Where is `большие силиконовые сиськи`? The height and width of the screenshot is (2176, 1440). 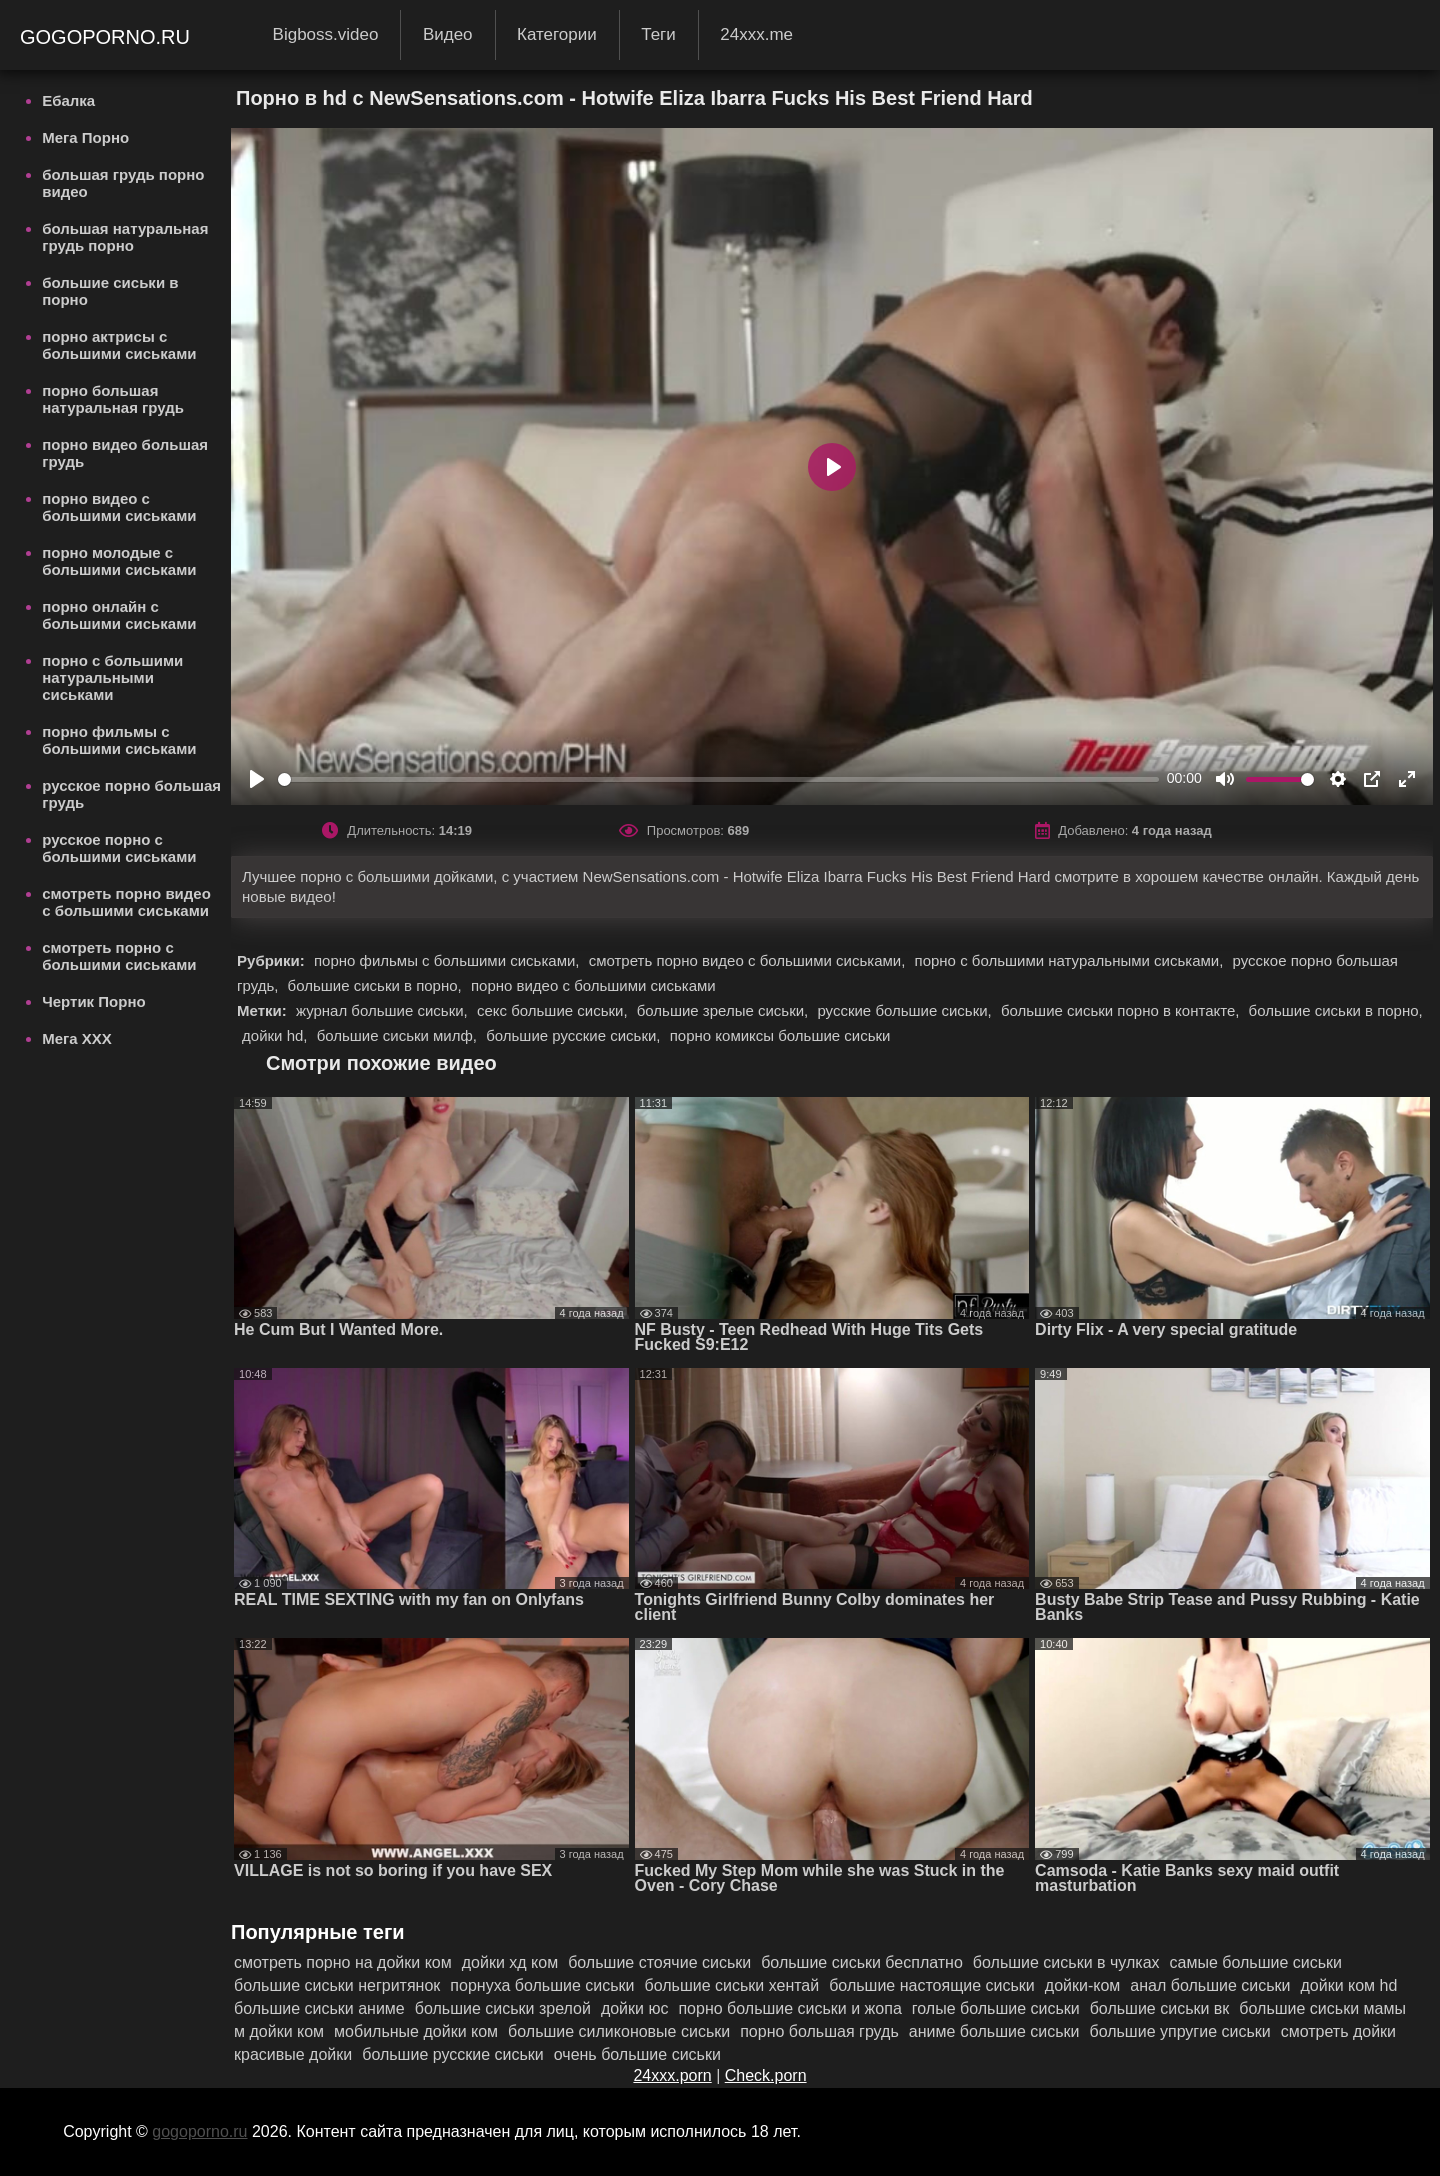 большие силиконовые сиськи is located at coordinates (619, 2031).